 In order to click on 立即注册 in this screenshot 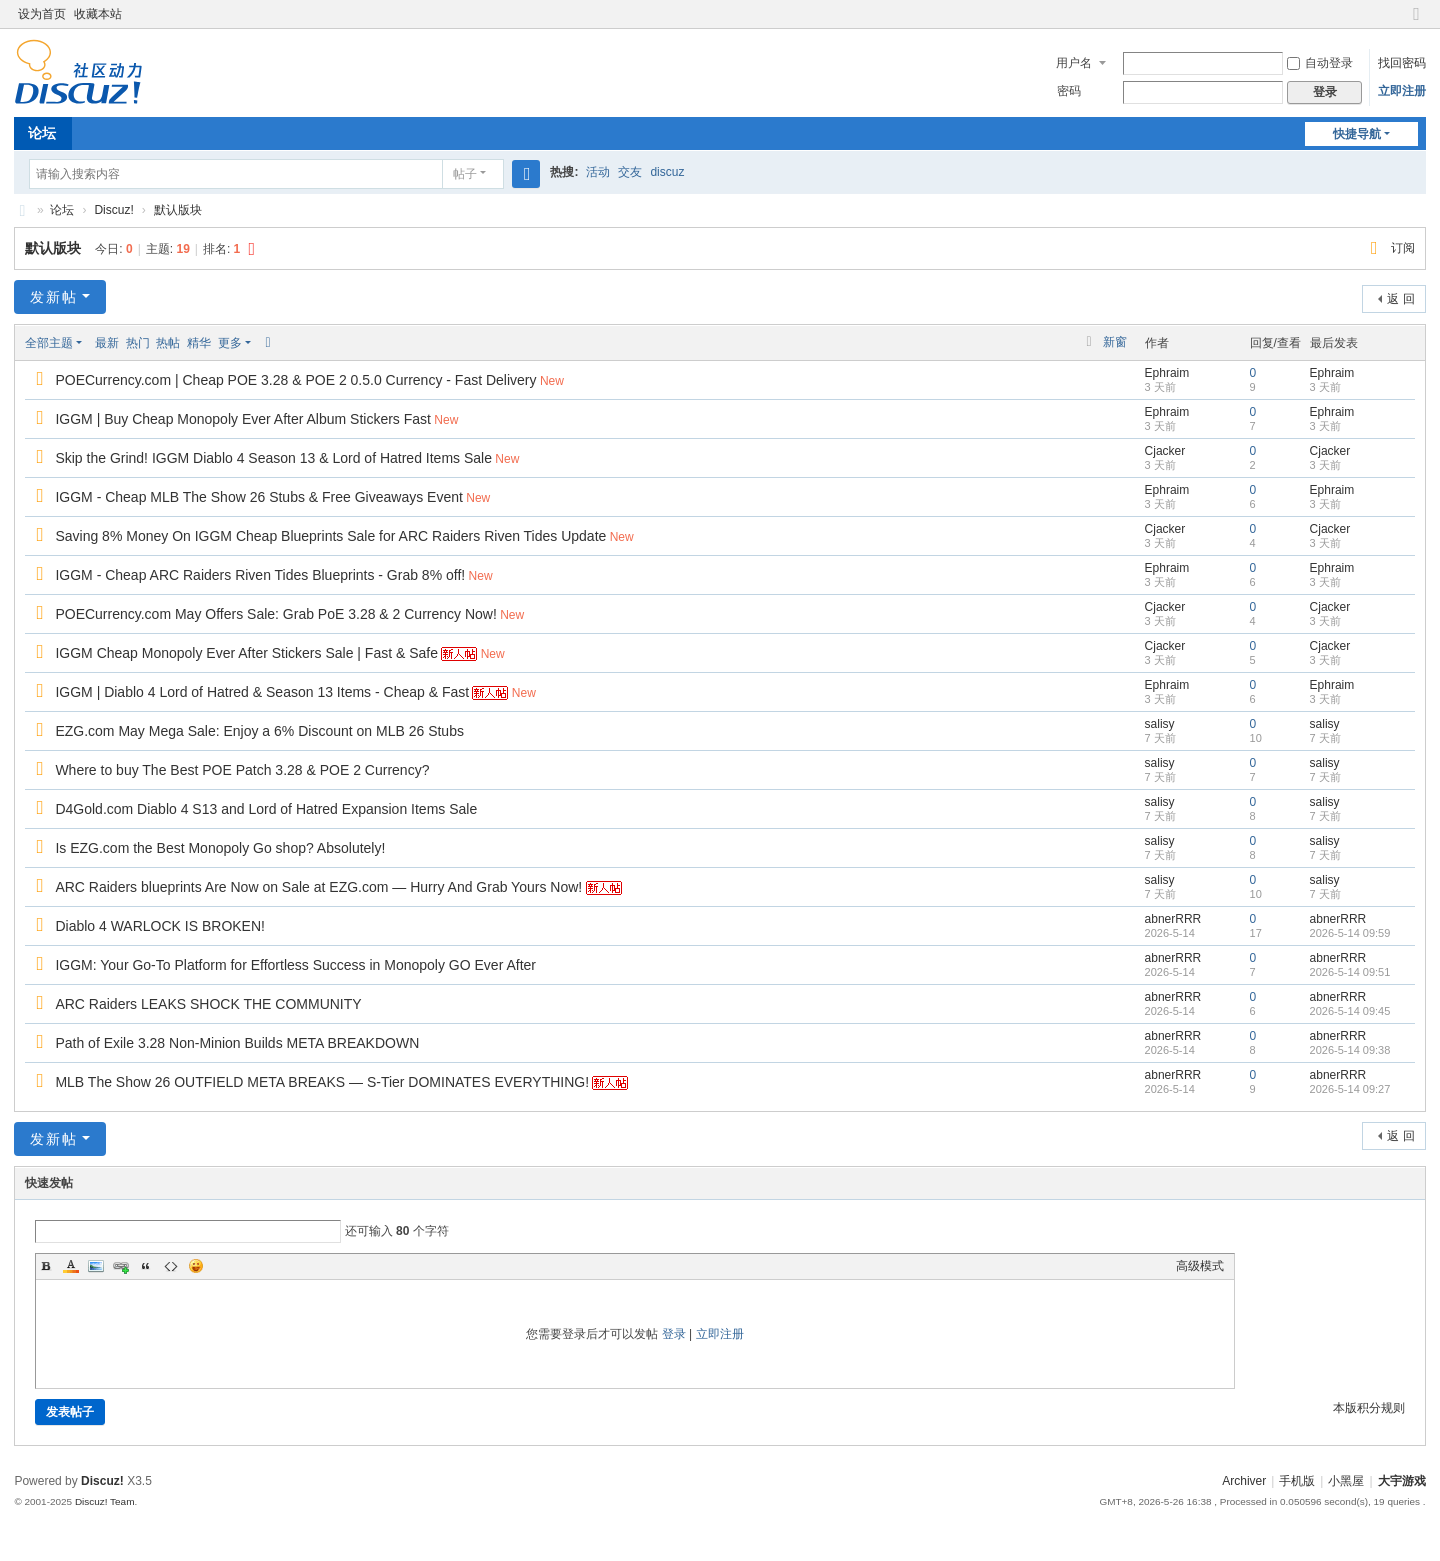, I will do `click(1402, 91)`.